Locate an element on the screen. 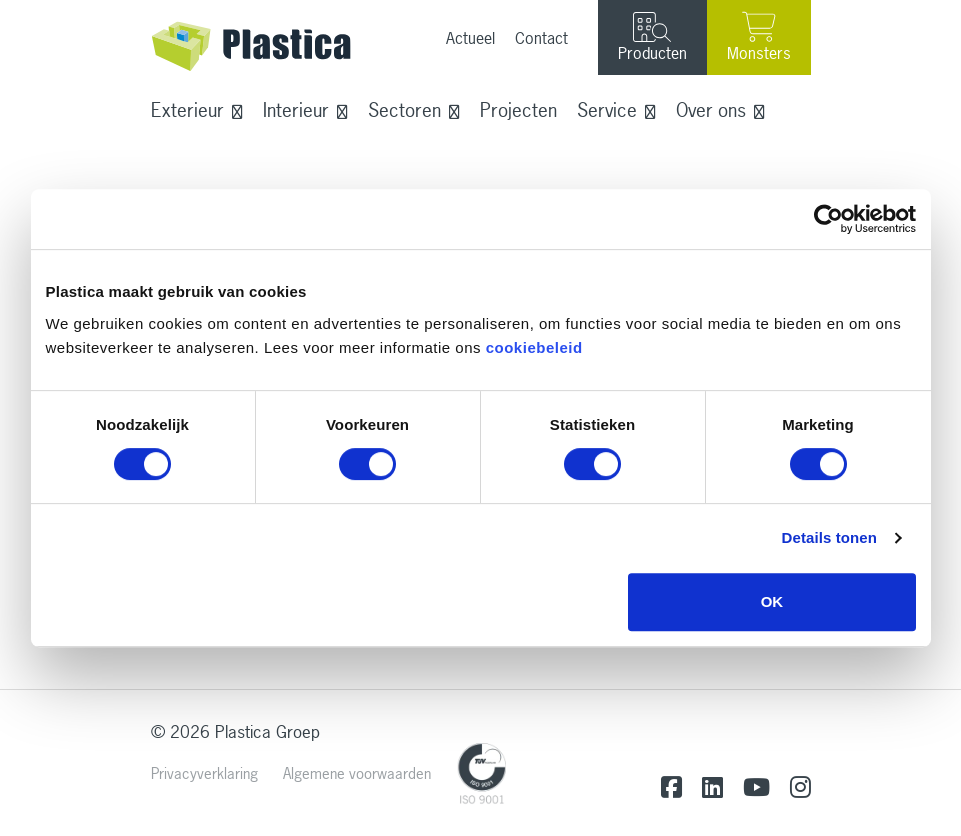  Over ons is located at coordinates (711, 110).